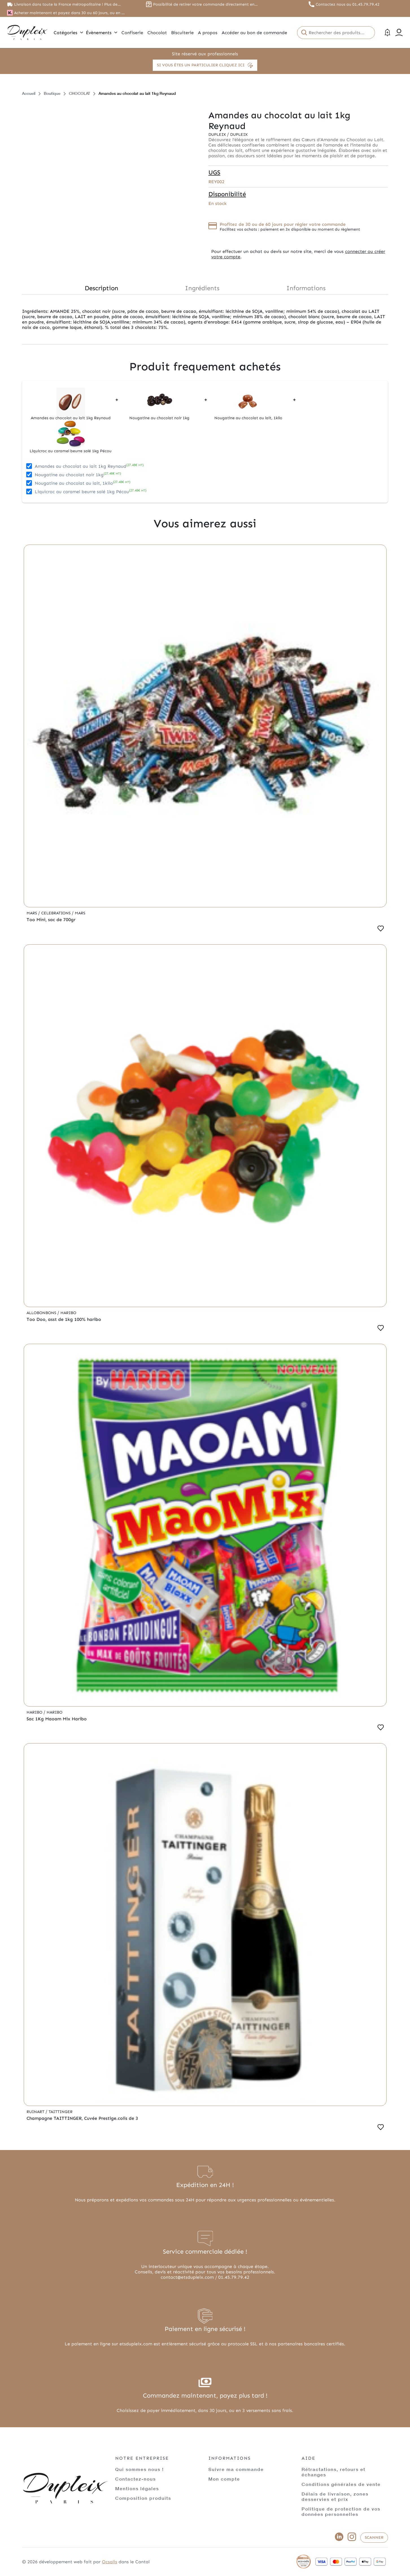  What do you see at coordinates (68, 32) in the screenshot?
I see `Catégories` at bounding box center [68, 32].